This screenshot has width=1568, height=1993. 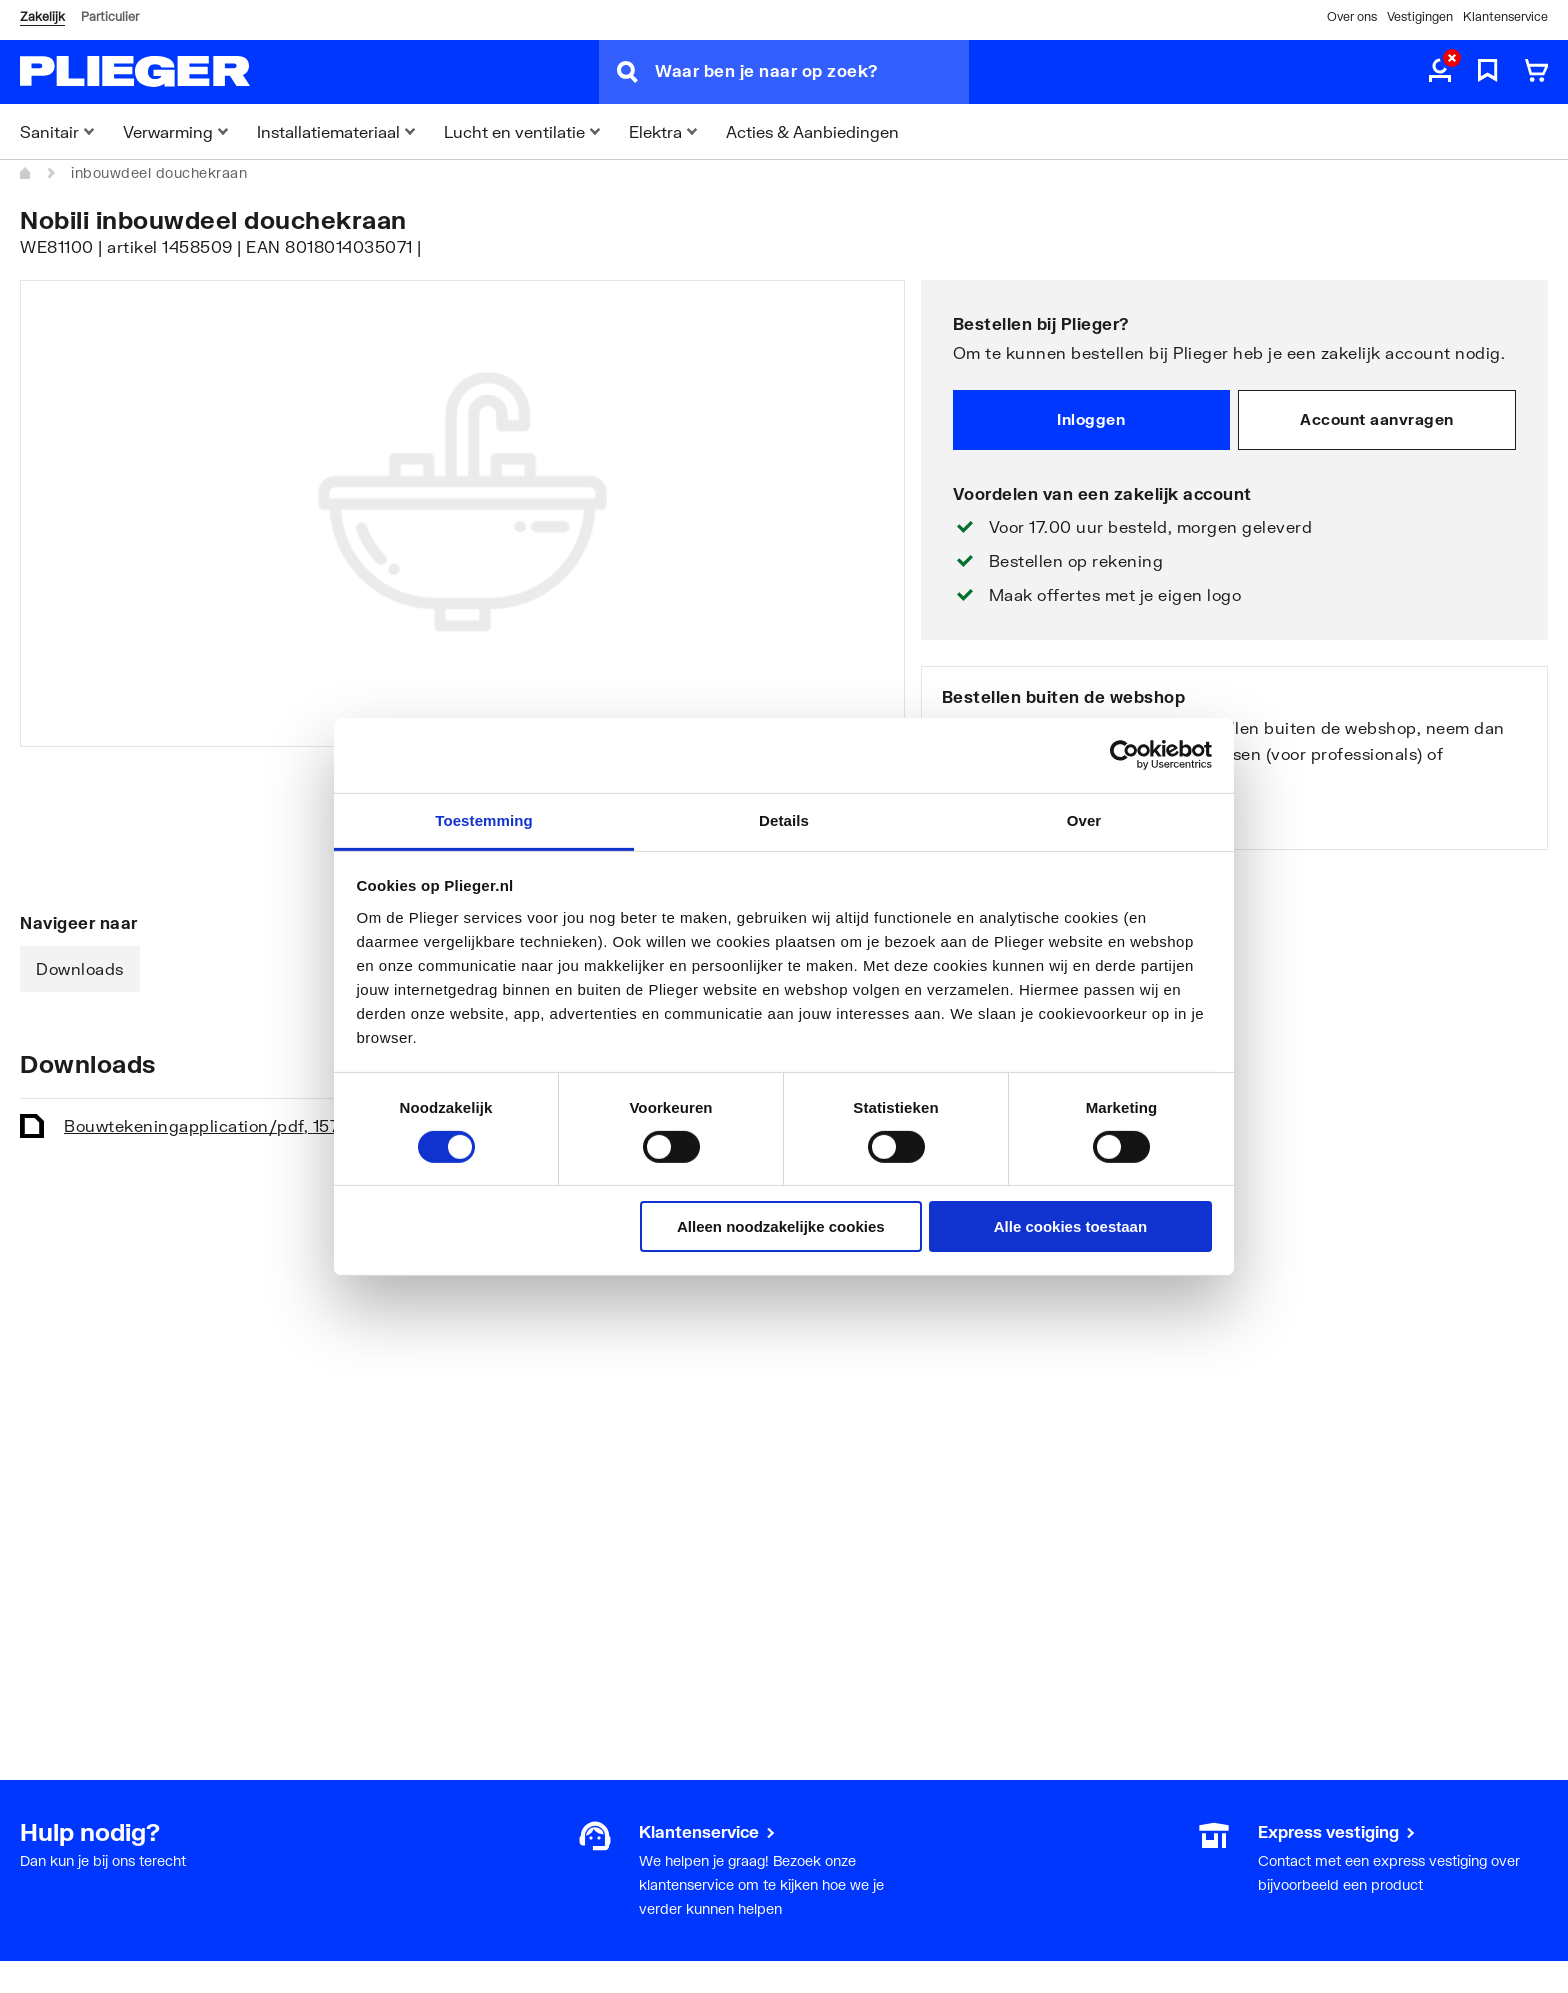 I want to click on Vestigingen, so click(x=1420, y=16).